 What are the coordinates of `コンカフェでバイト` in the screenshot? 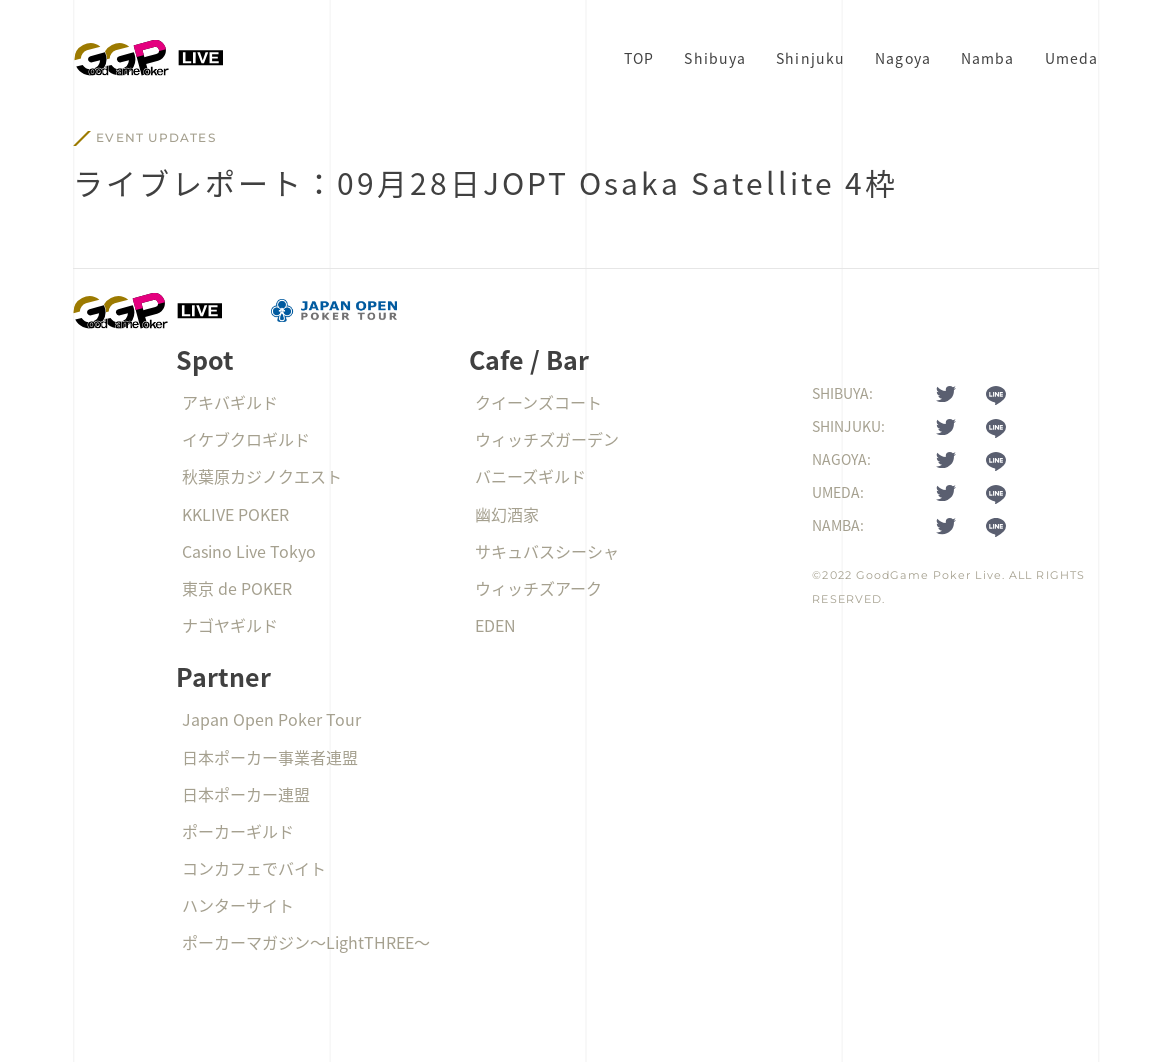 It's located at (254, 868).